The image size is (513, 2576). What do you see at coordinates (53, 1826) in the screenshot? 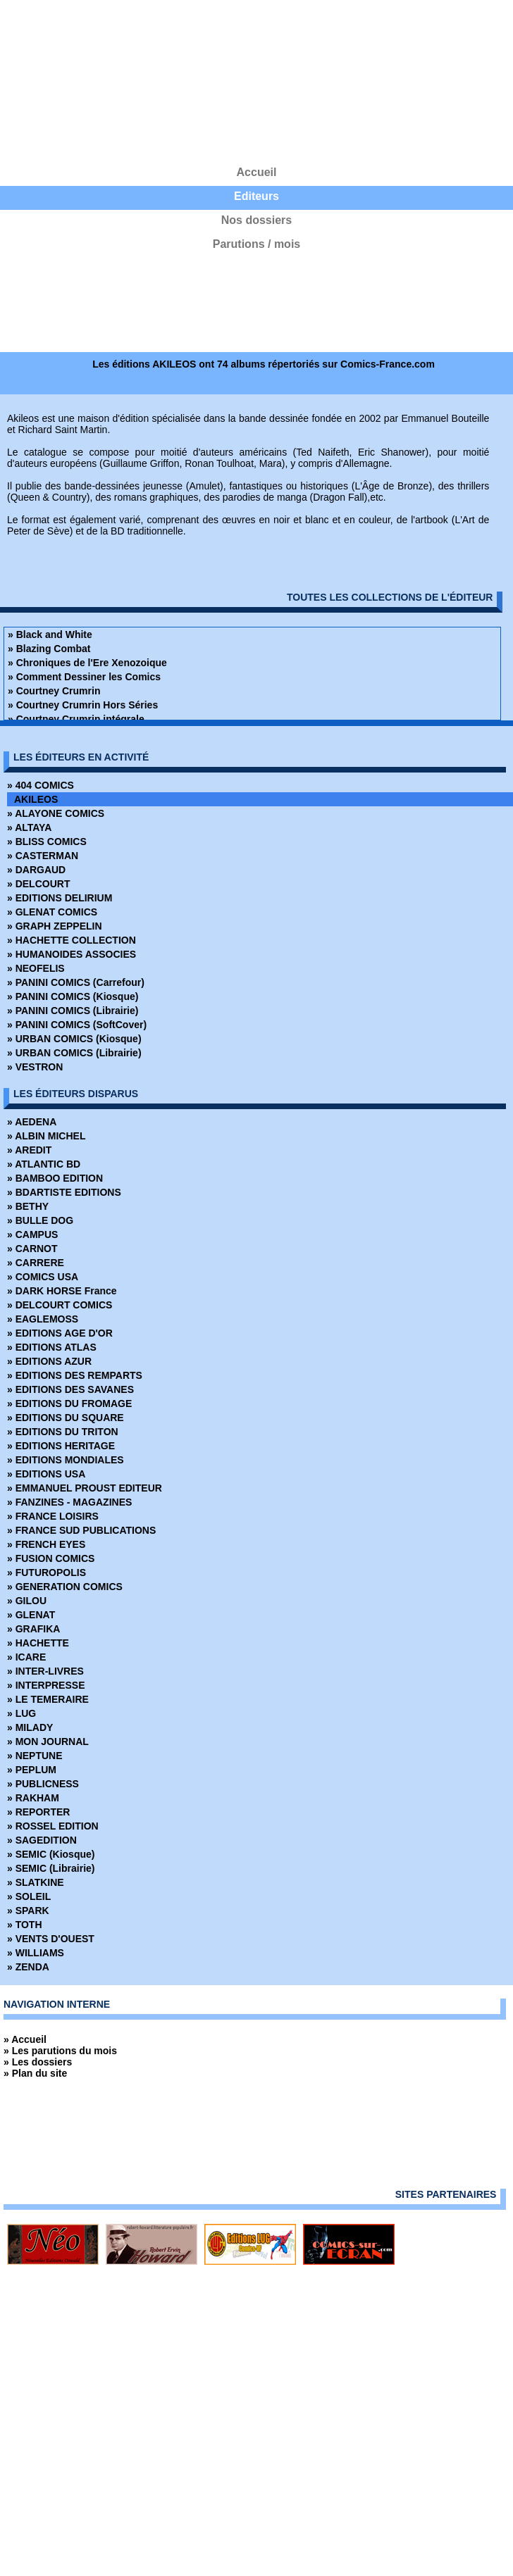
I see `» ROSSEL EDITION` at bounding box center [53, 1826].